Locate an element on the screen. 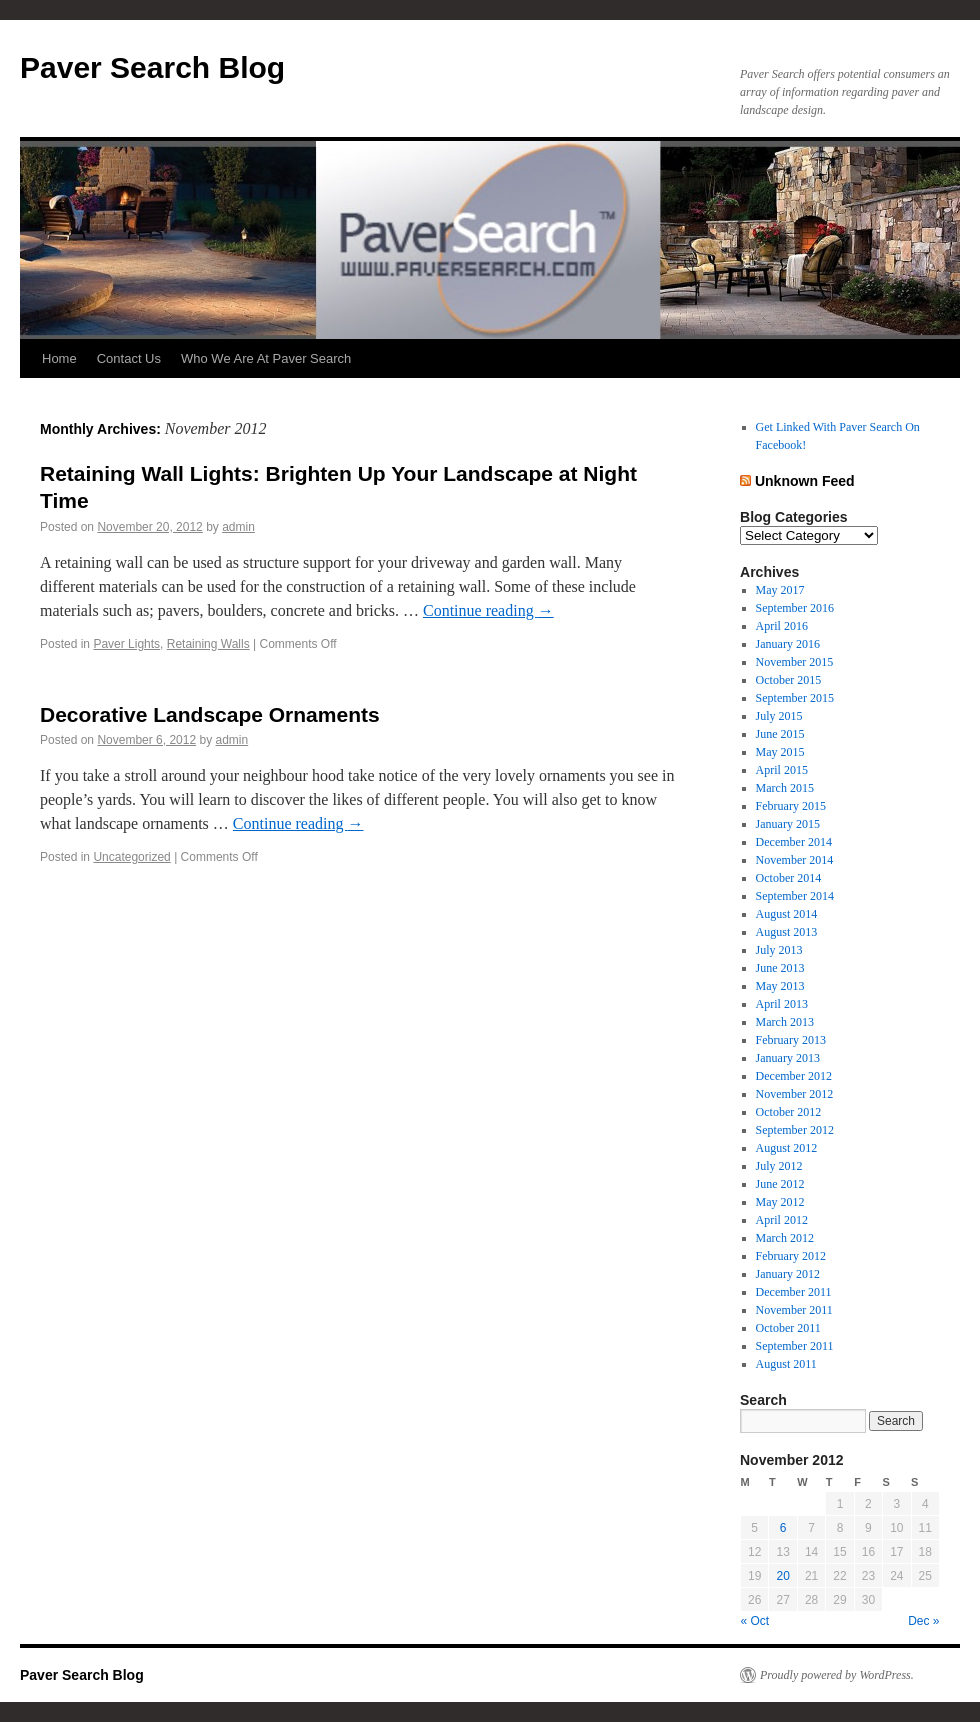  October 2014 is located at coordinates (789, 878).